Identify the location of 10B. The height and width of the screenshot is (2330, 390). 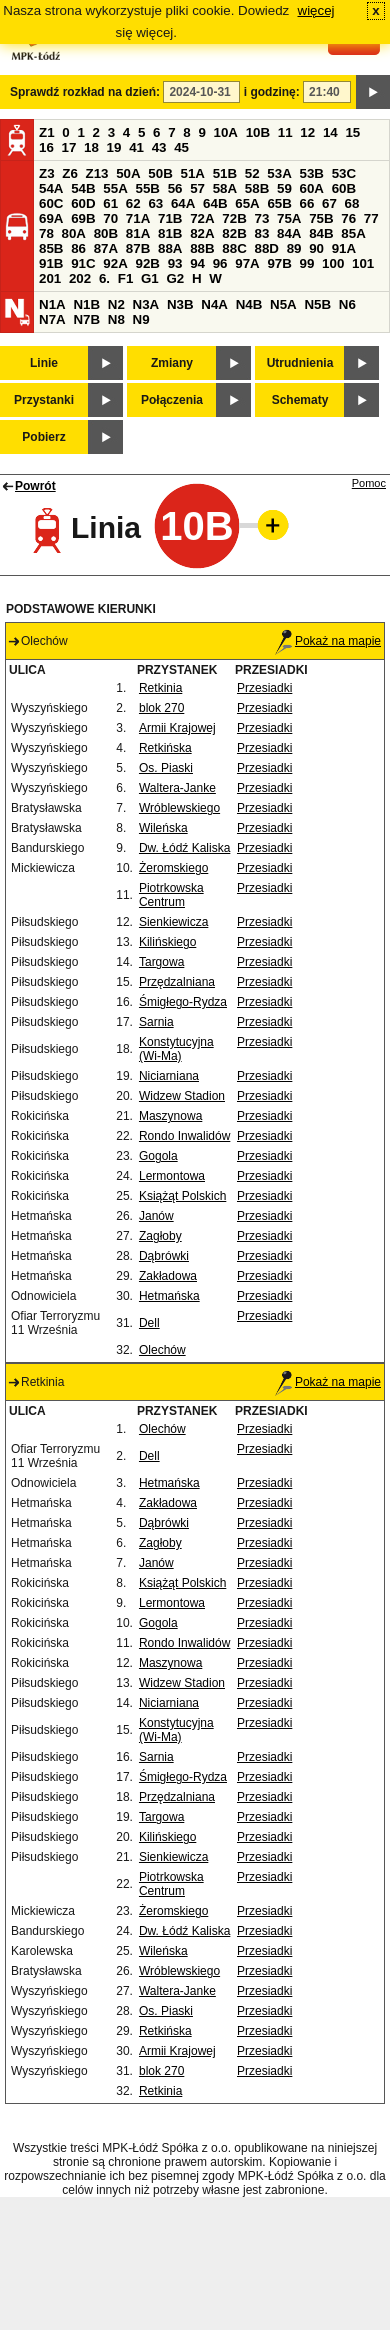
(258, 132).